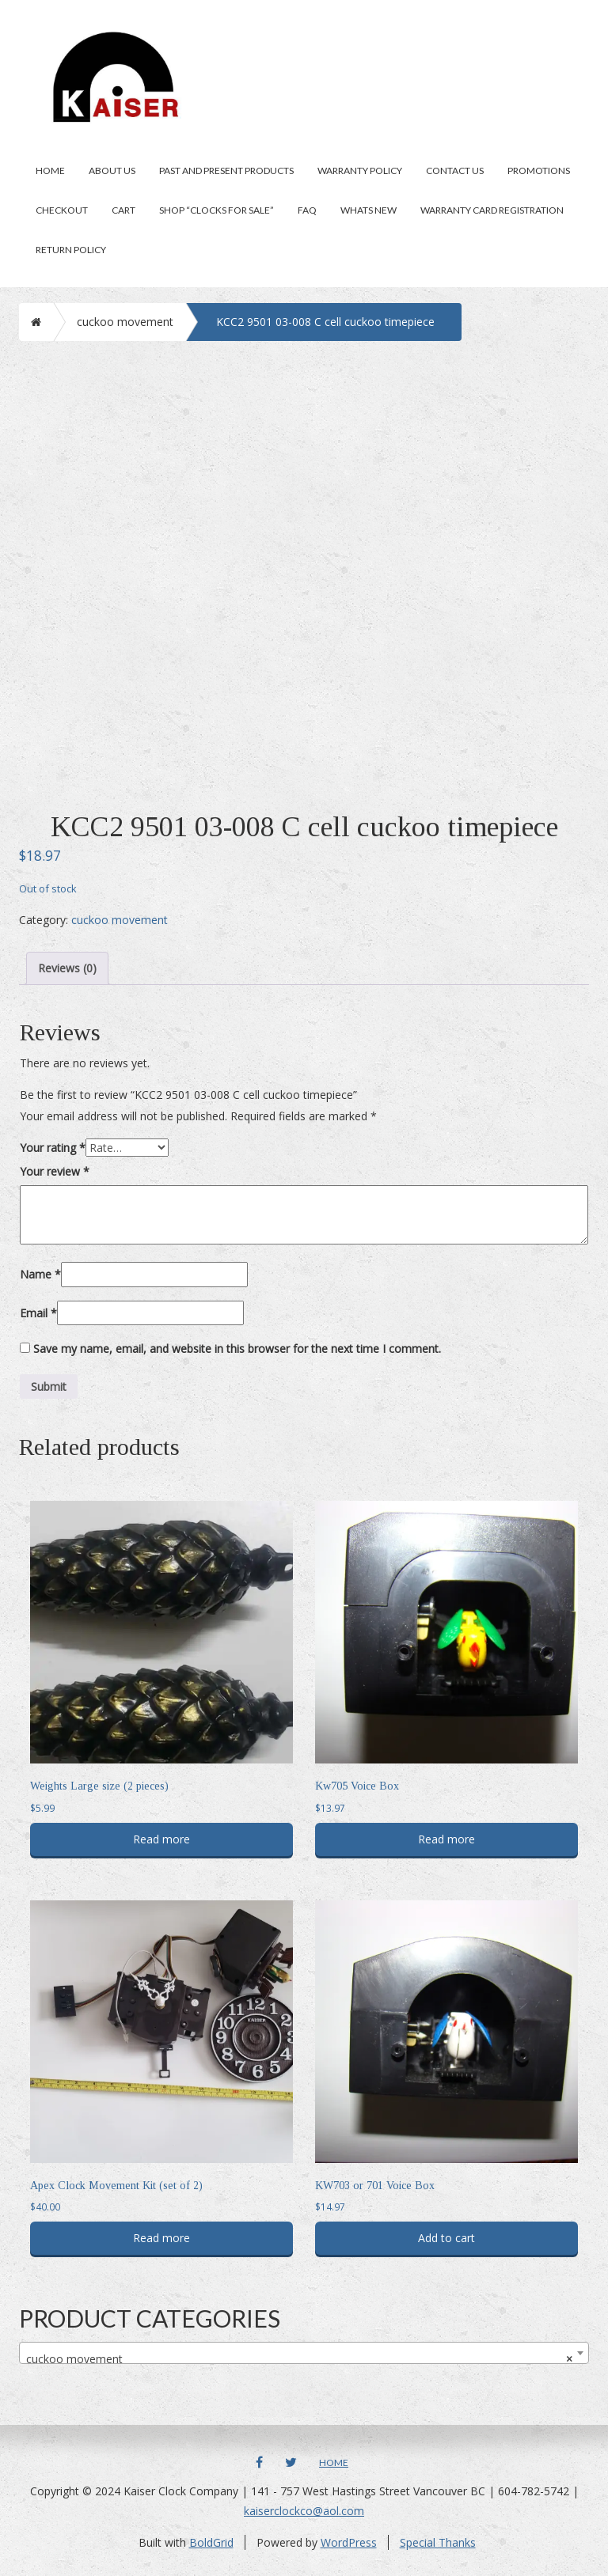 This screenshot has height=2576, width=608. What do you see at coordinates (211, 2542) in the screenshot?
I see `BoldGrid` at bounding box center [211, 2542].